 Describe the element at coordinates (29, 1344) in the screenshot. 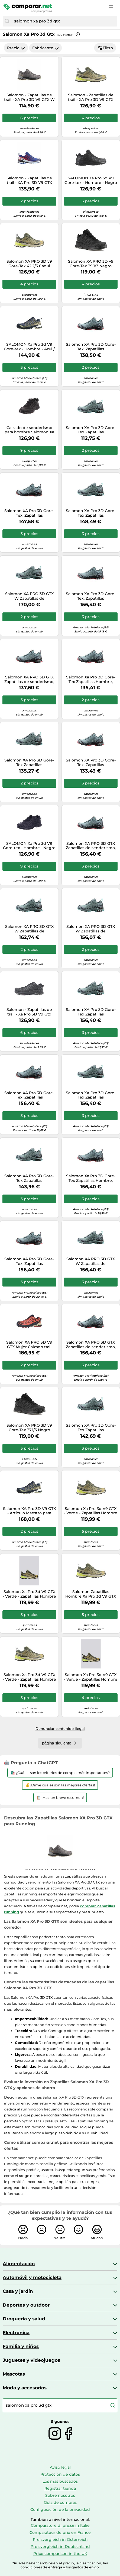

I see `Salomon XA PRO 3D V9 GTX Mujer Calzado trail running Gore-Tex 6 Rojo oscuro` at that location.